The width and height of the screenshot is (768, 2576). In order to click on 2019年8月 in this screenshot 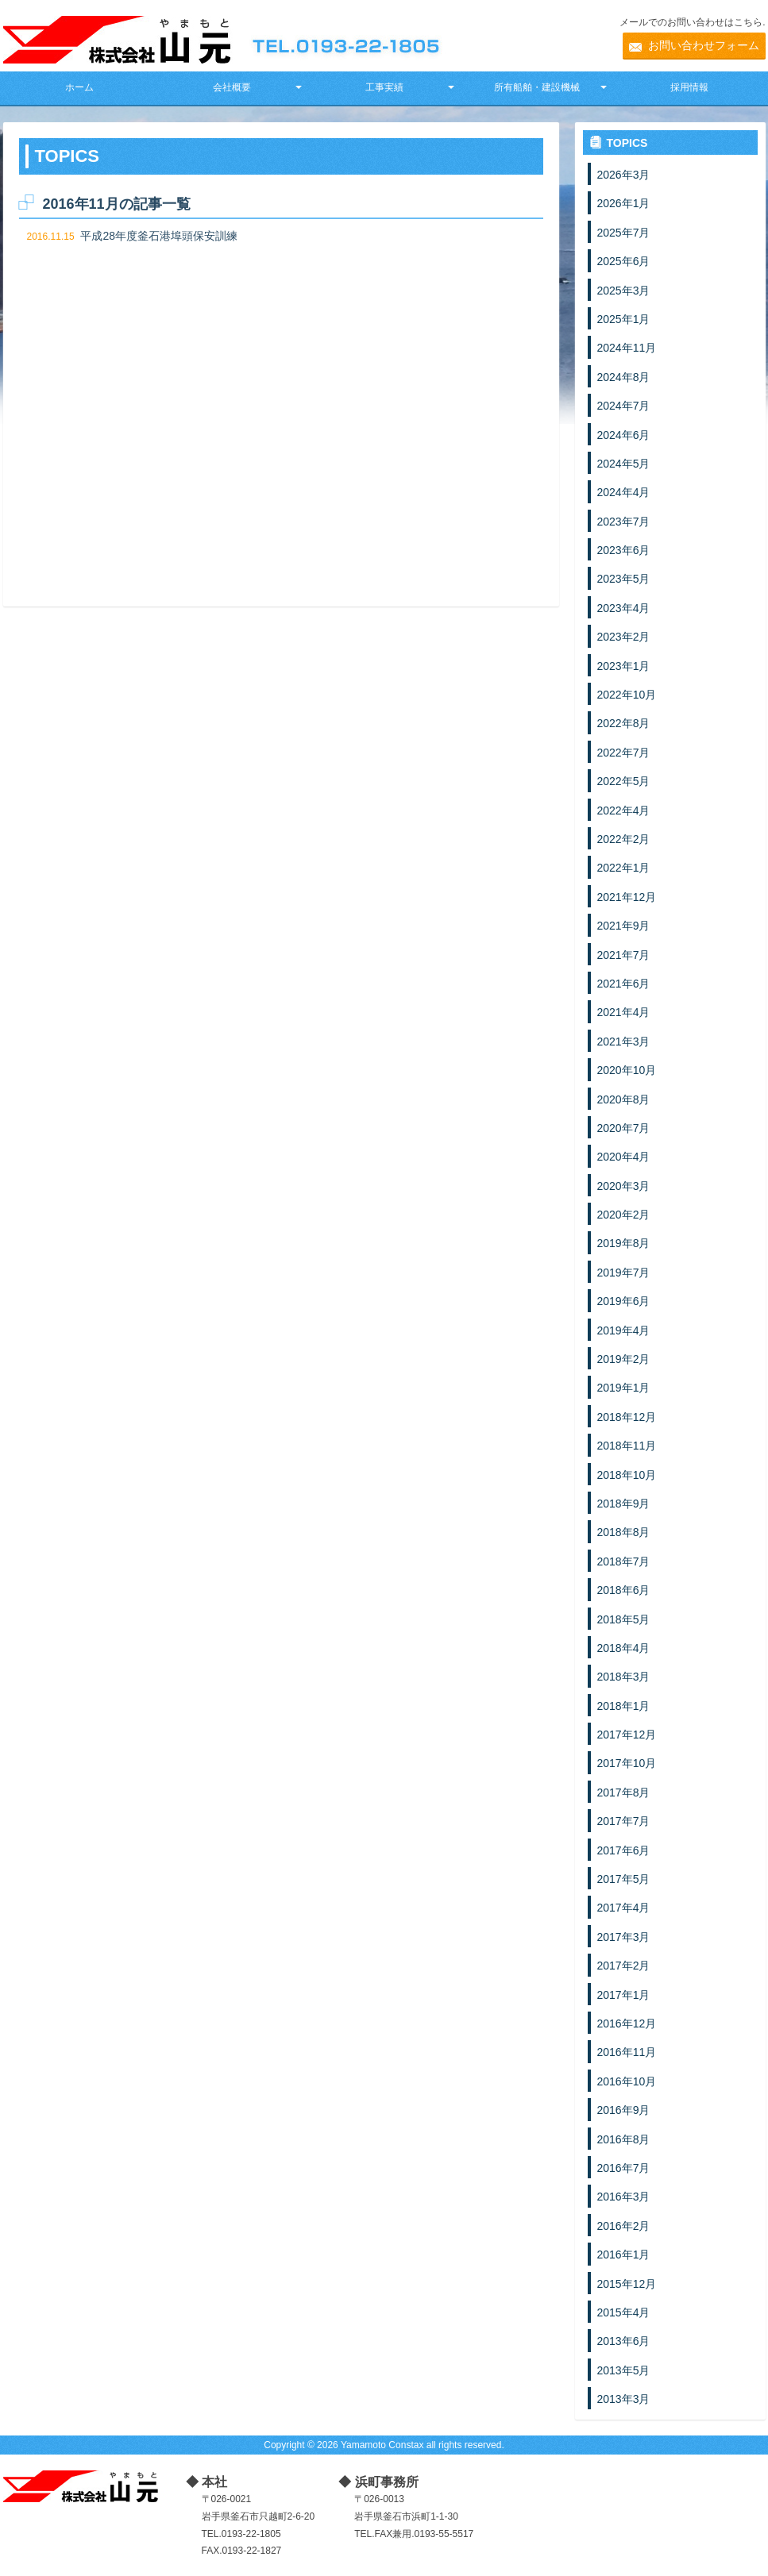, I will do `click(623, 1243)`.